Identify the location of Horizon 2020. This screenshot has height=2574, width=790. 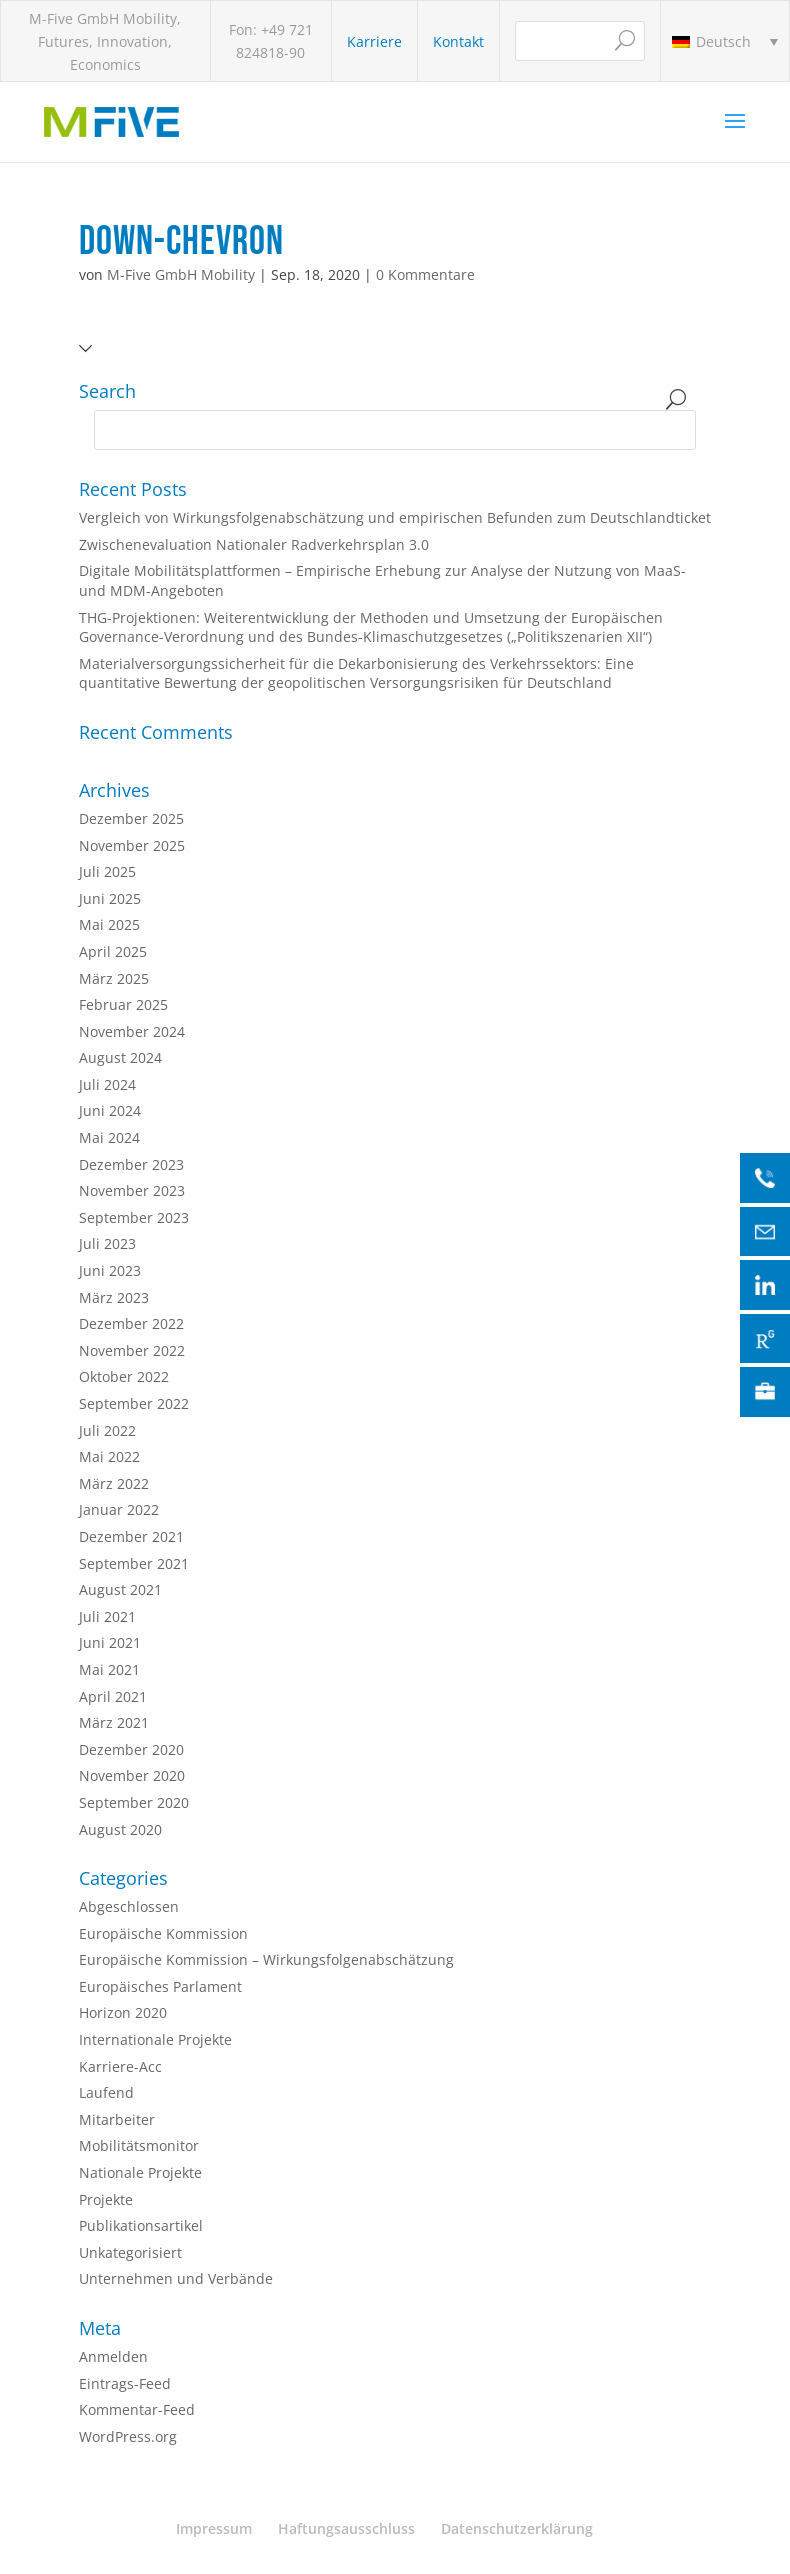
(123, 2012).